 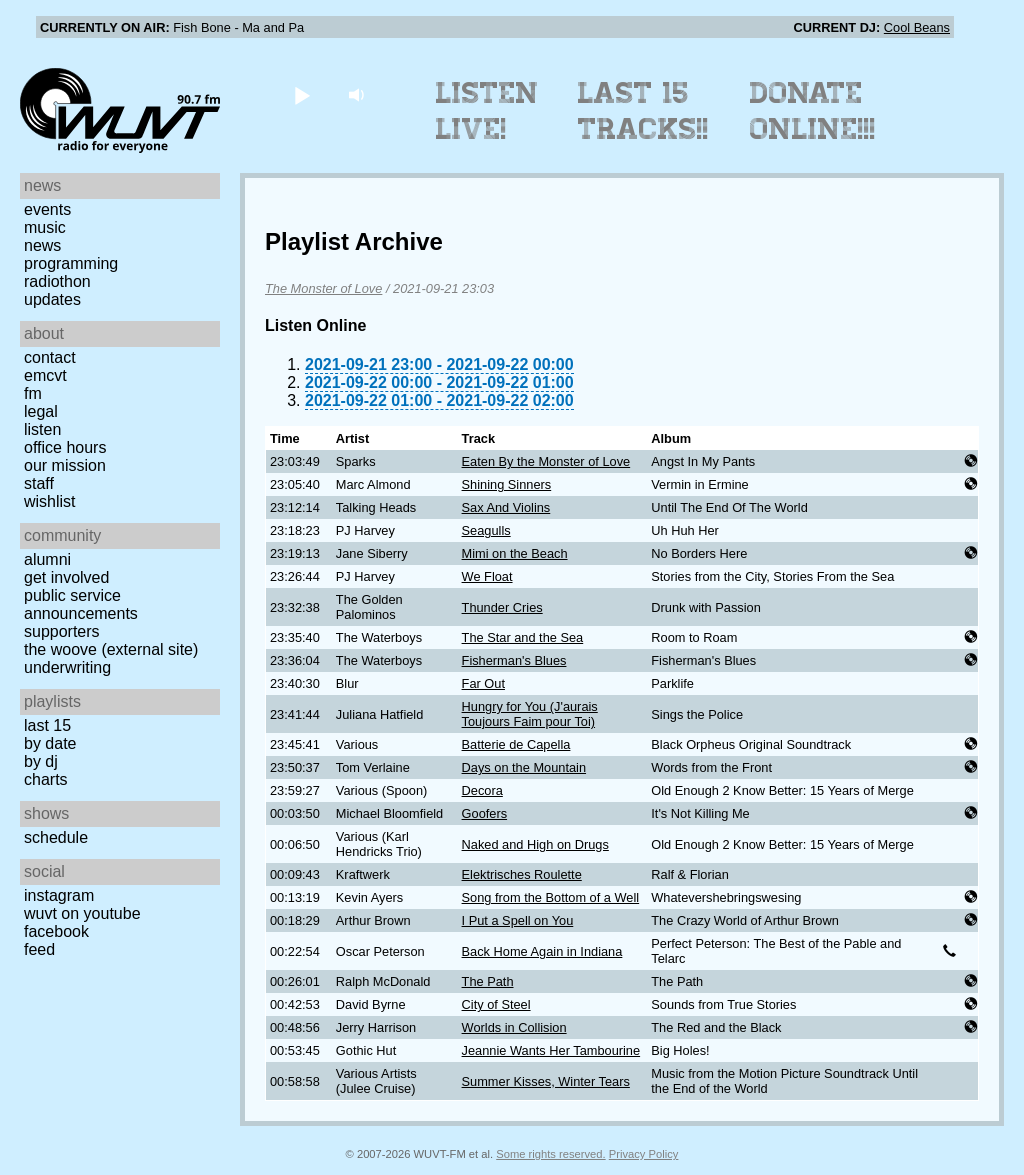 I want to click on Worlds in Collision, so click(x=514, y=1027).